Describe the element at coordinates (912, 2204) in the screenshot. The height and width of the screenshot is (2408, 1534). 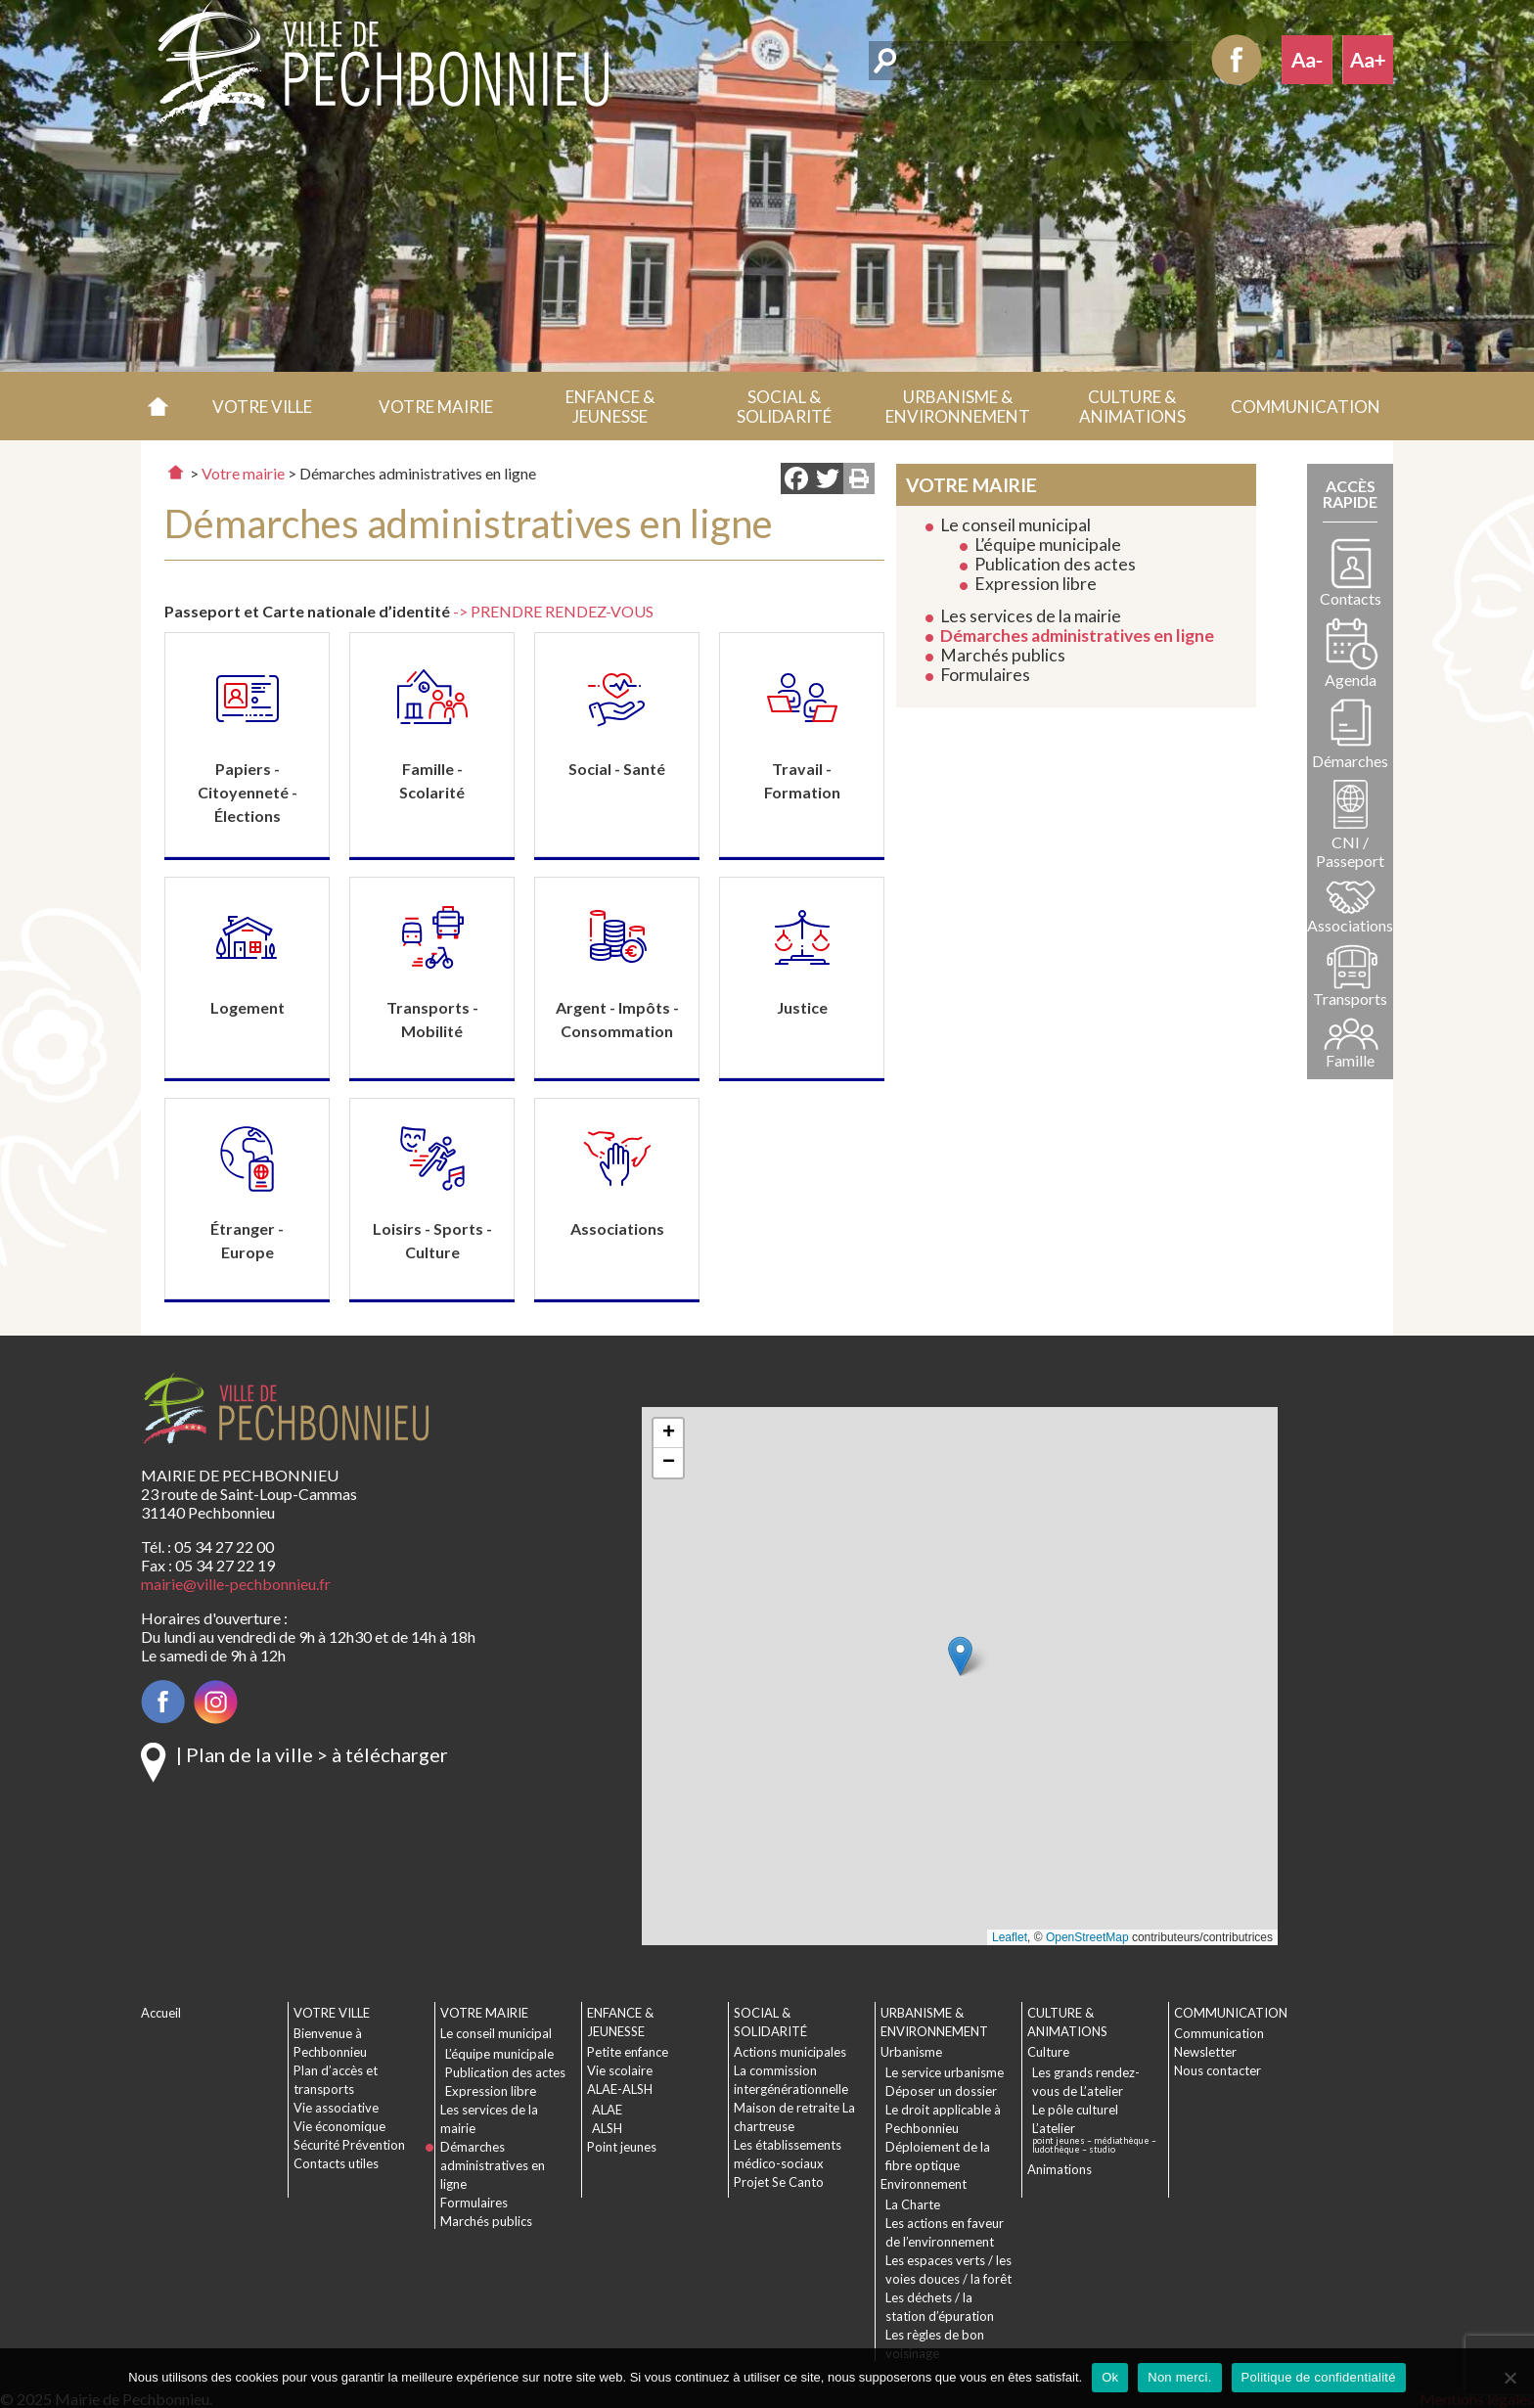
I see `La Charte` at that location.